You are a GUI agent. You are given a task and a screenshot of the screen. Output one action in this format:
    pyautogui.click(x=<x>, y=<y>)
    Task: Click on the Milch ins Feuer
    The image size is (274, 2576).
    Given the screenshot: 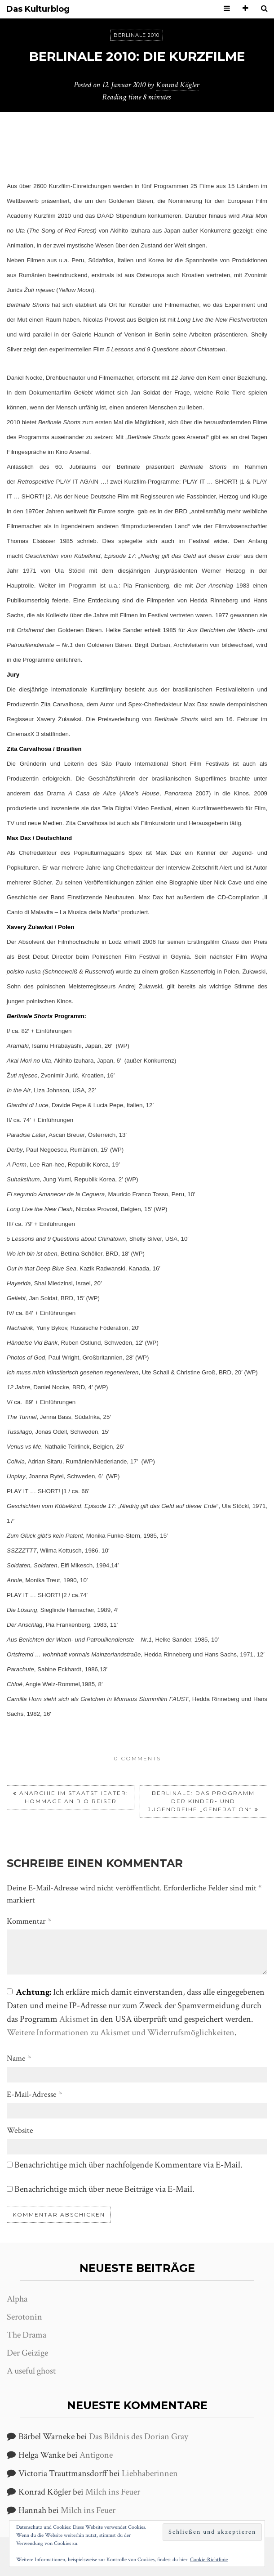 What is the action you would take?
    pyautogui.click(x=112, y=2492)
    